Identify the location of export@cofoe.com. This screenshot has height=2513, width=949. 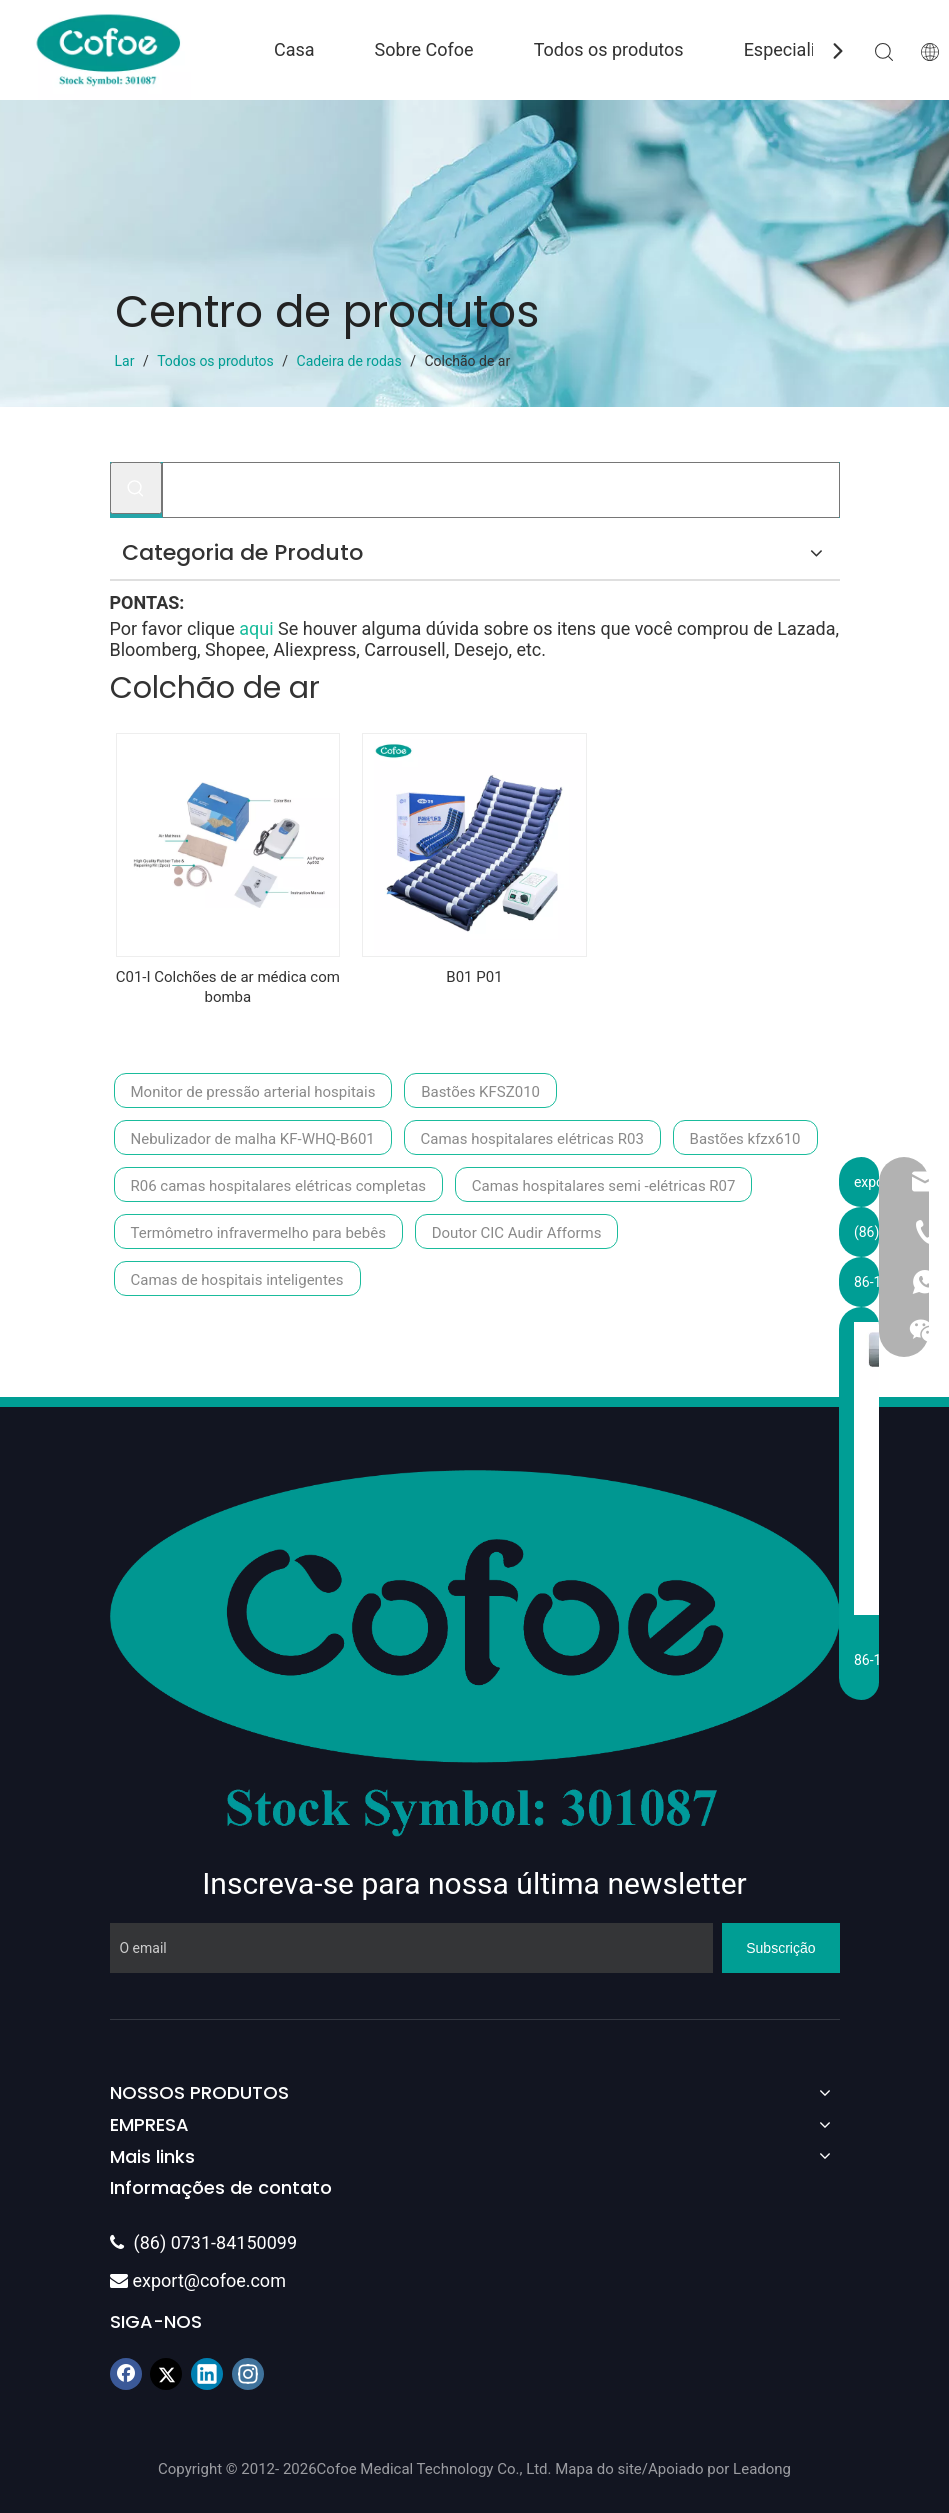
(198, 2280).